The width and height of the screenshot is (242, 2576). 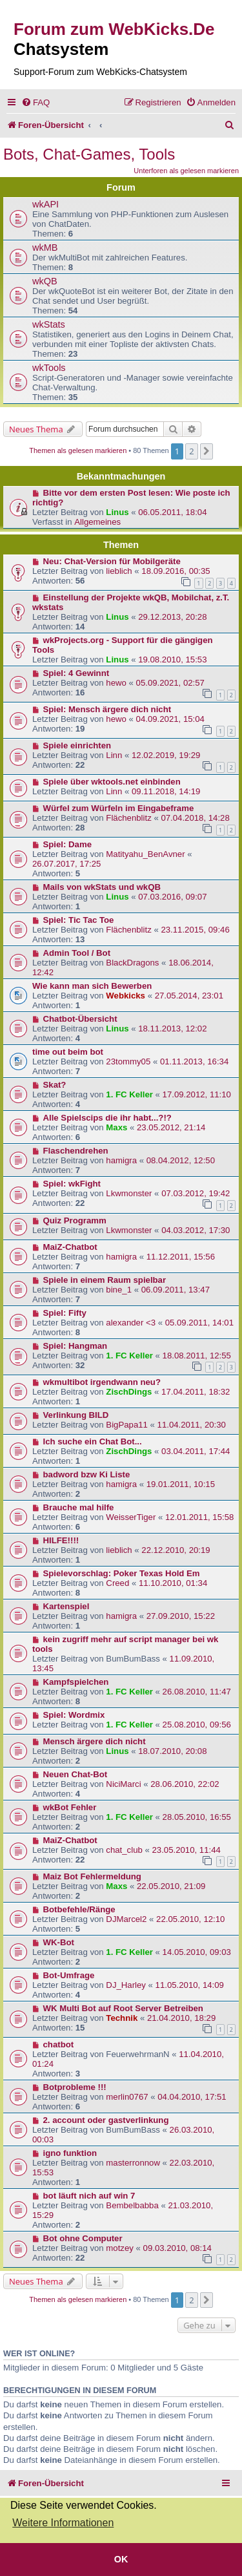 I want to click on Bembelbabba, so click(x=132, y=2205).